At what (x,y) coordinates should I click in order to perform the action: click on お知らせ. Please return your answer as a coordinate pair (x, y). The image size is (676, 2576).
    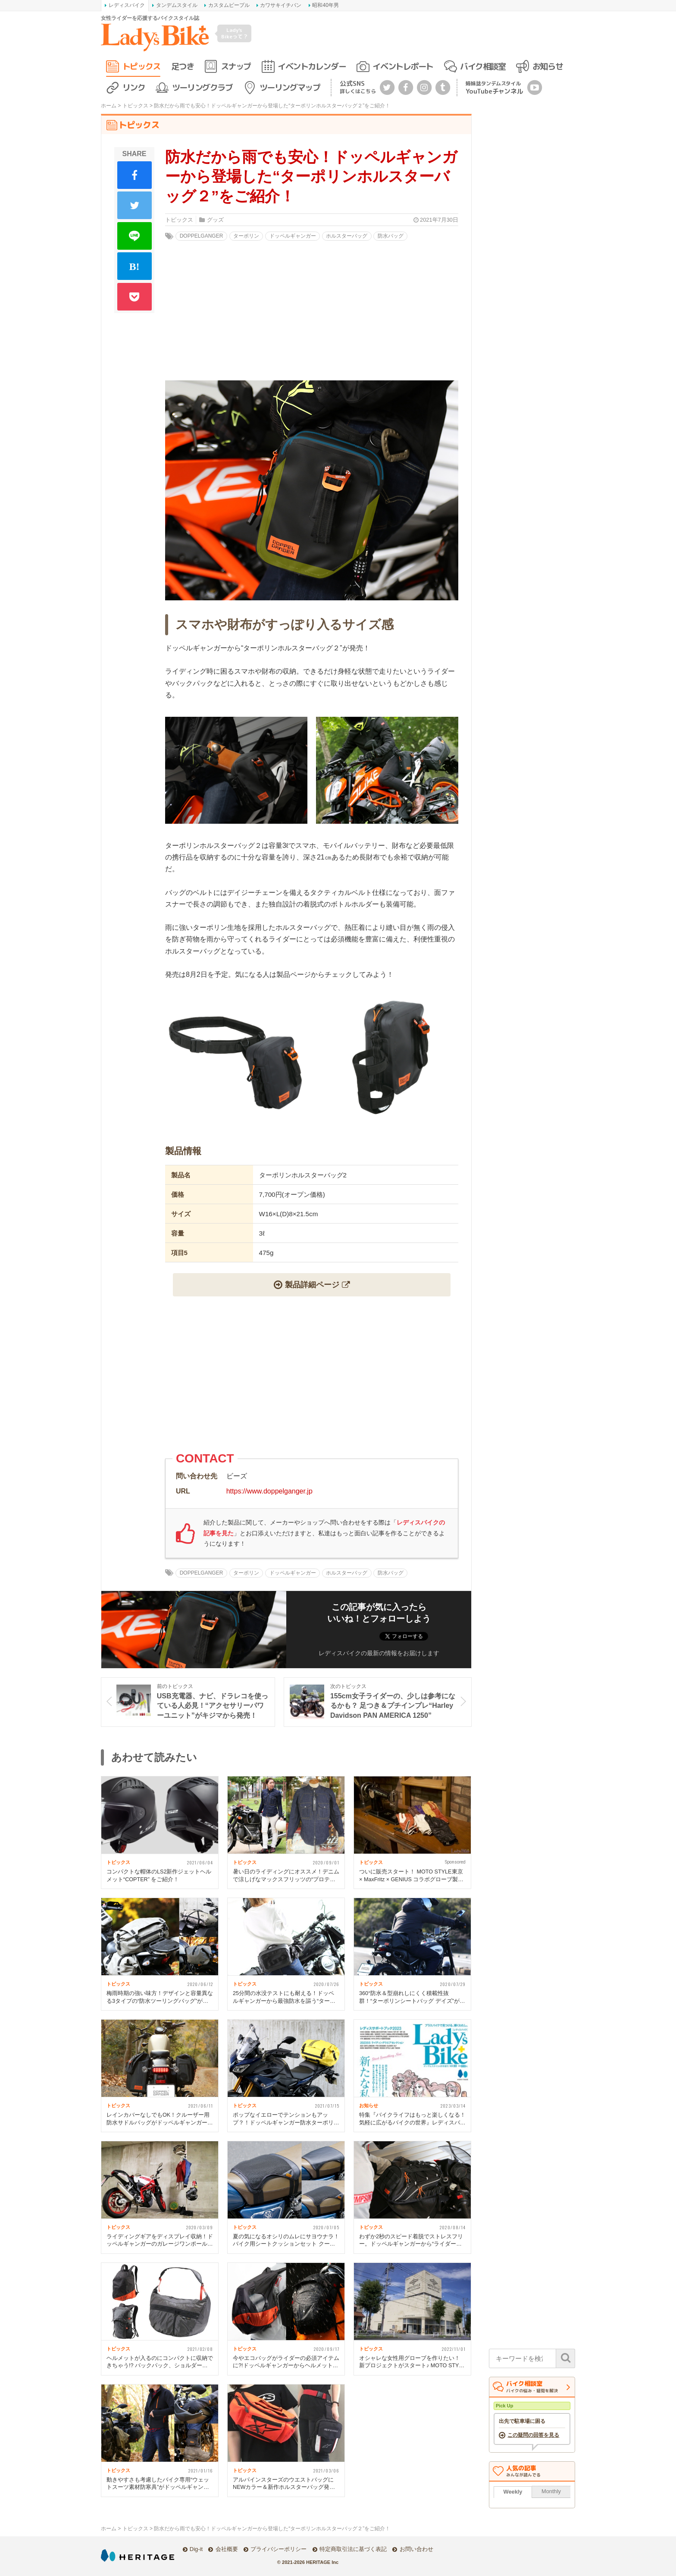
    Looking at the image, I should click on (547, 66).